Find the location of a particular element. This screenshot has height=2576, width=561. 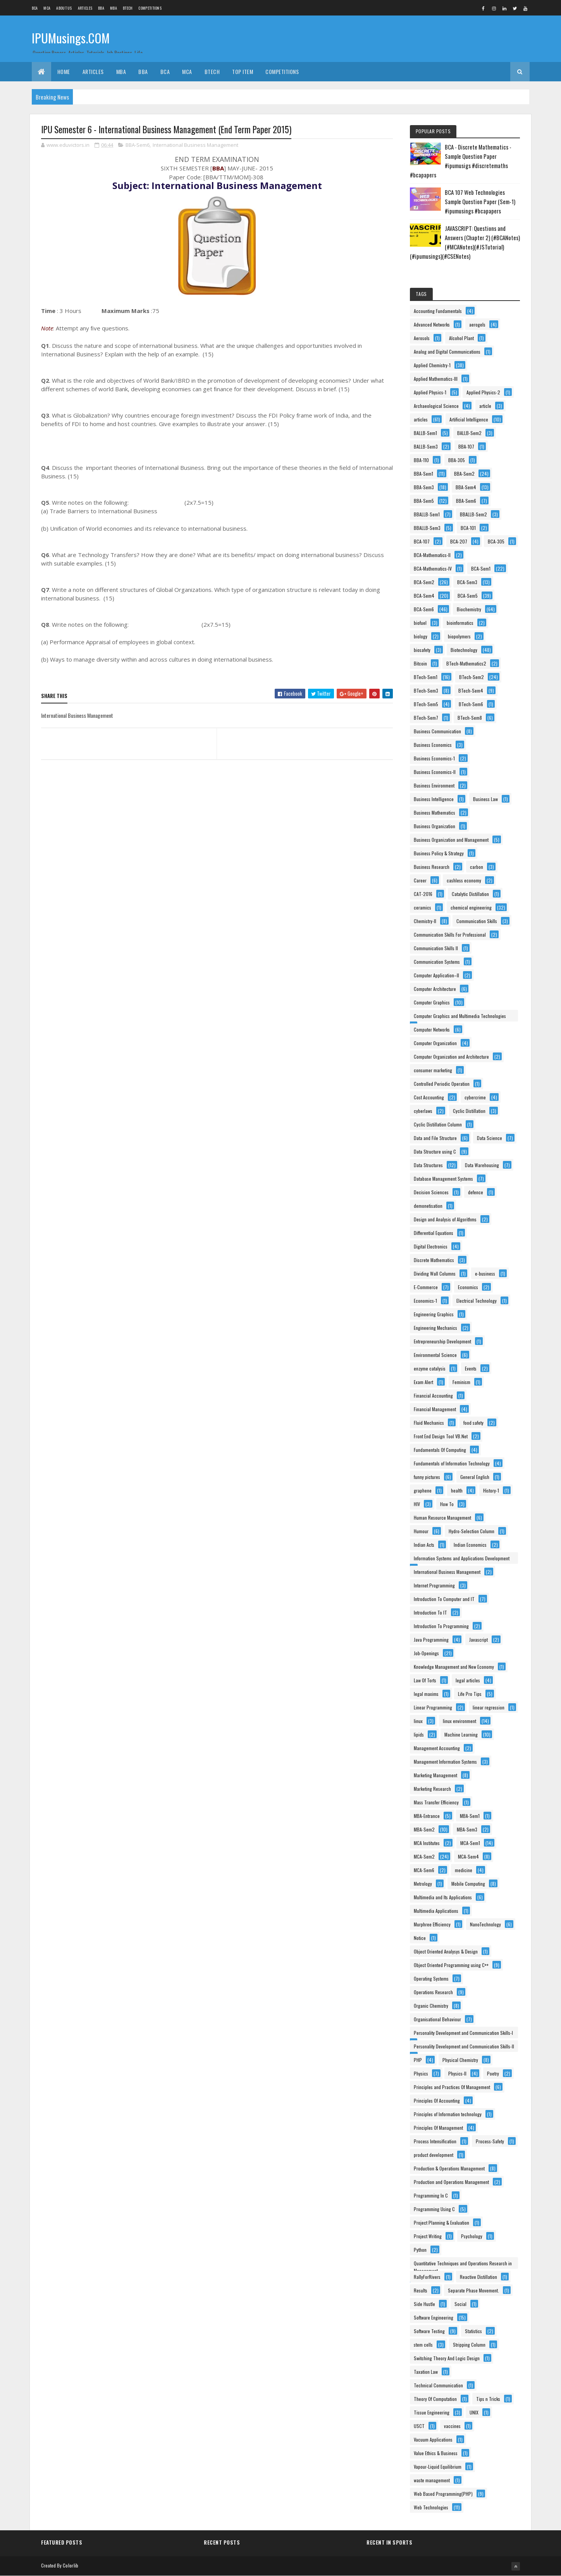

Mass Transfer Efficiency is located at coordinates (436, 1802).